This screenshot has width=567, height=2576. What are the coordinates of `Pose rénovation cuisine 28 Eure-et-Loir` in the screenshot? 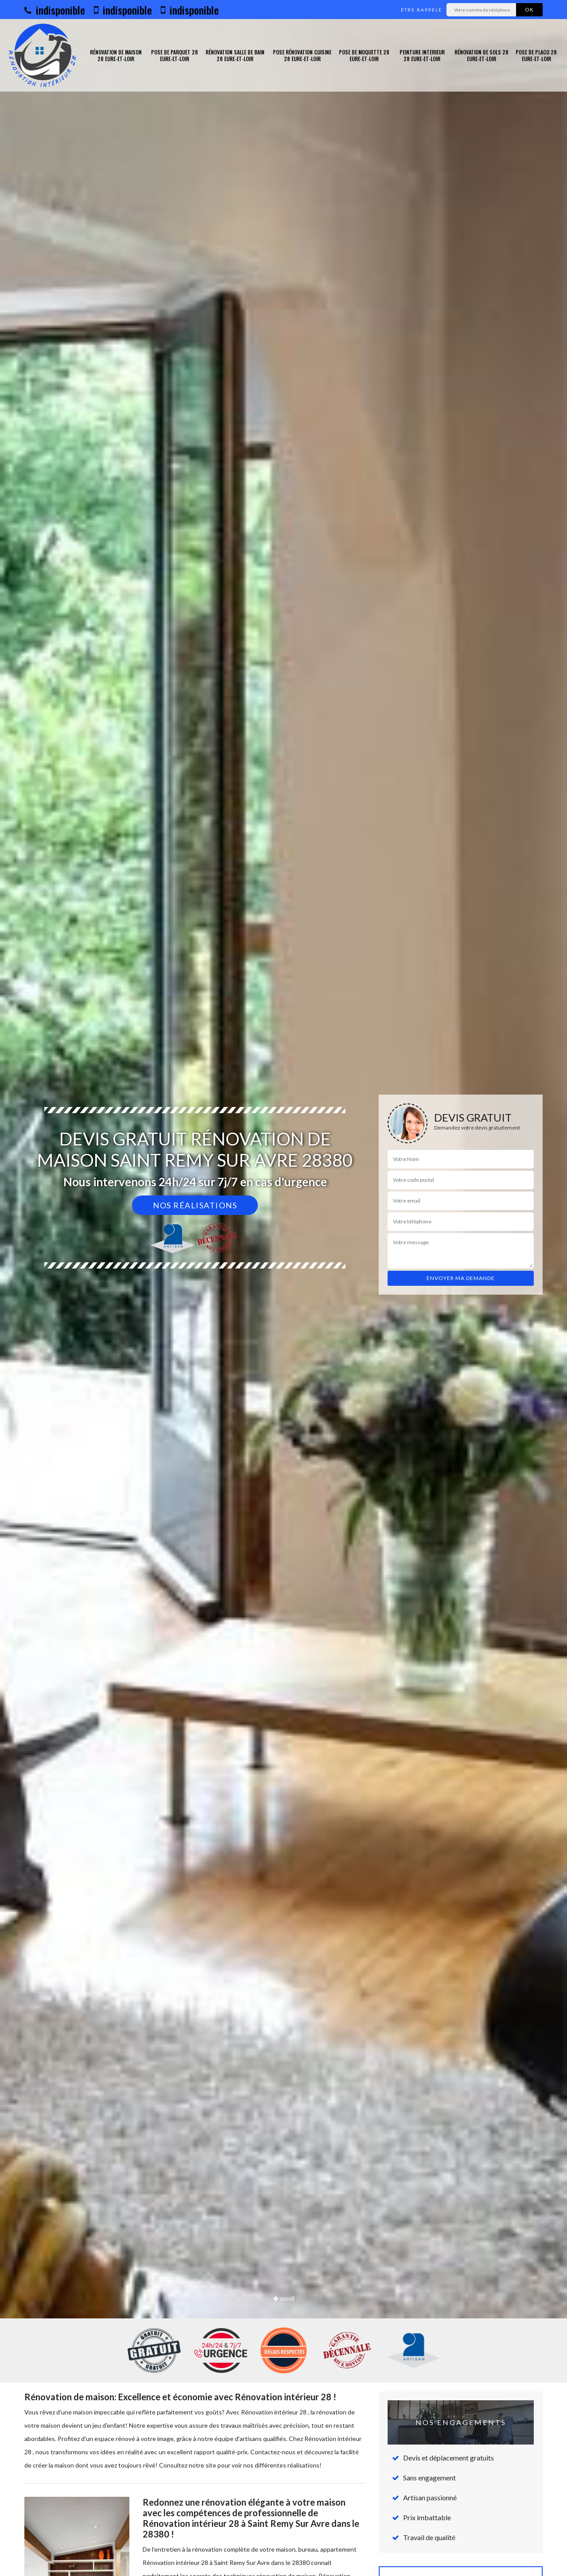 It's located at (302, 55).